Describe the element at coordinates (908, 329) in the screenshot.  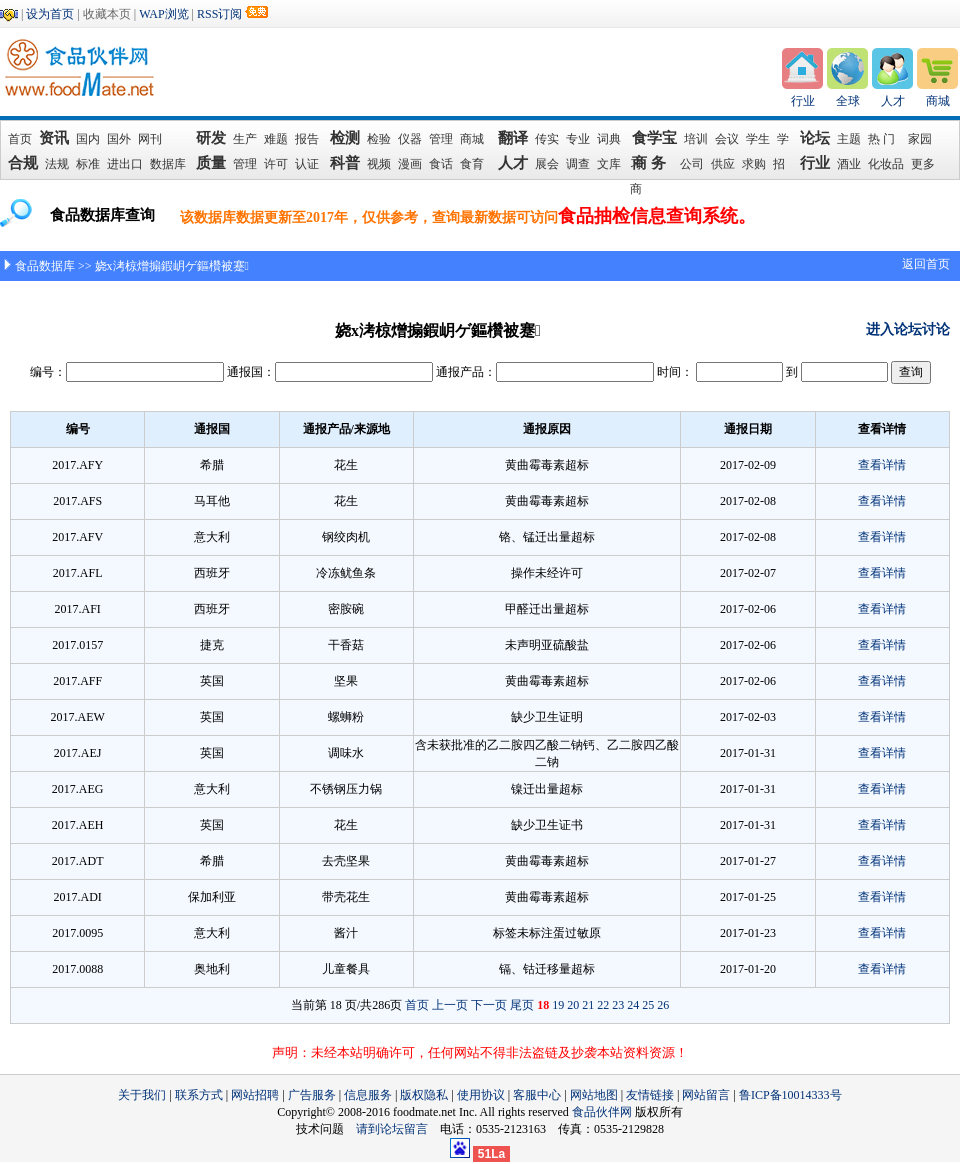
I see `进入论坛讨论` at that location.